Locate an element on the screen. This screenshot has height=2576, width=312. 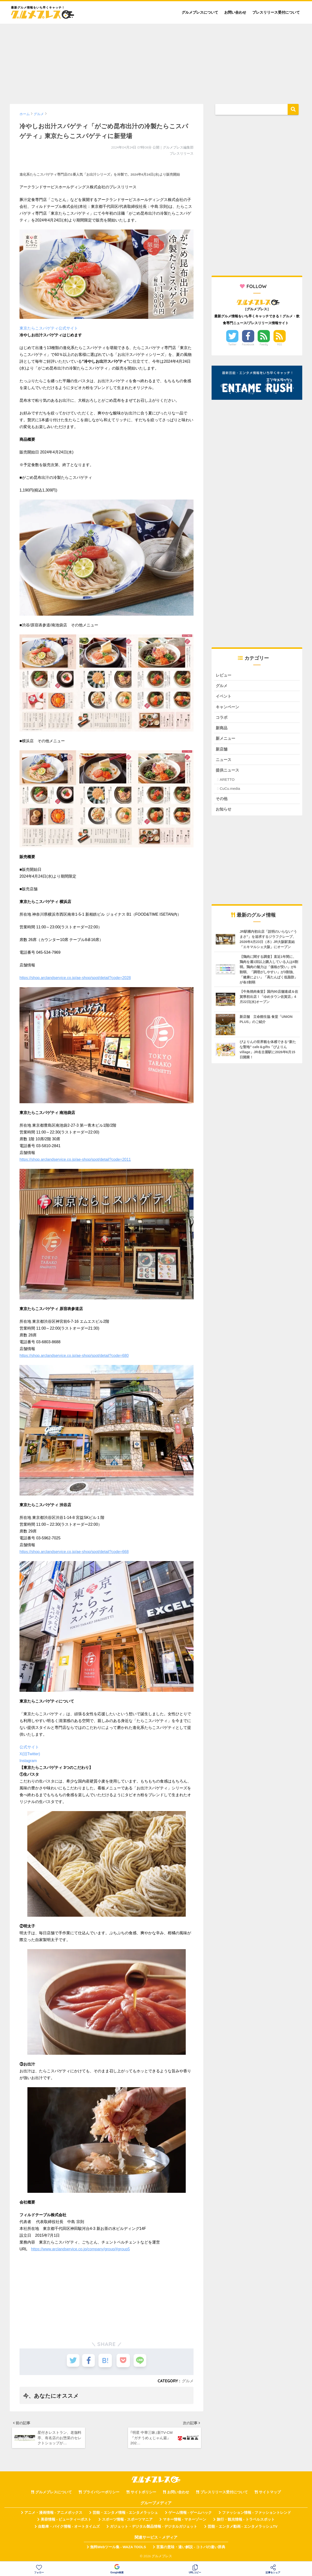
東京たらこスパゲティ公式サイト is located at coordinates (49, 328).